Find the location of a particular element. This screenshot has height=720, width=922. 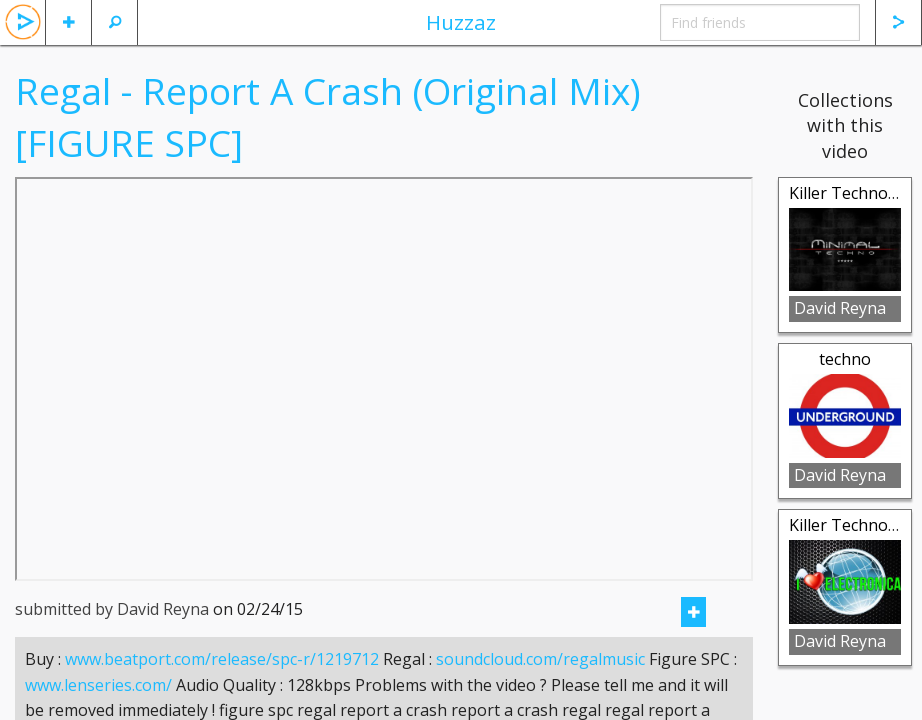

techno is located at coordinates (845, 359).